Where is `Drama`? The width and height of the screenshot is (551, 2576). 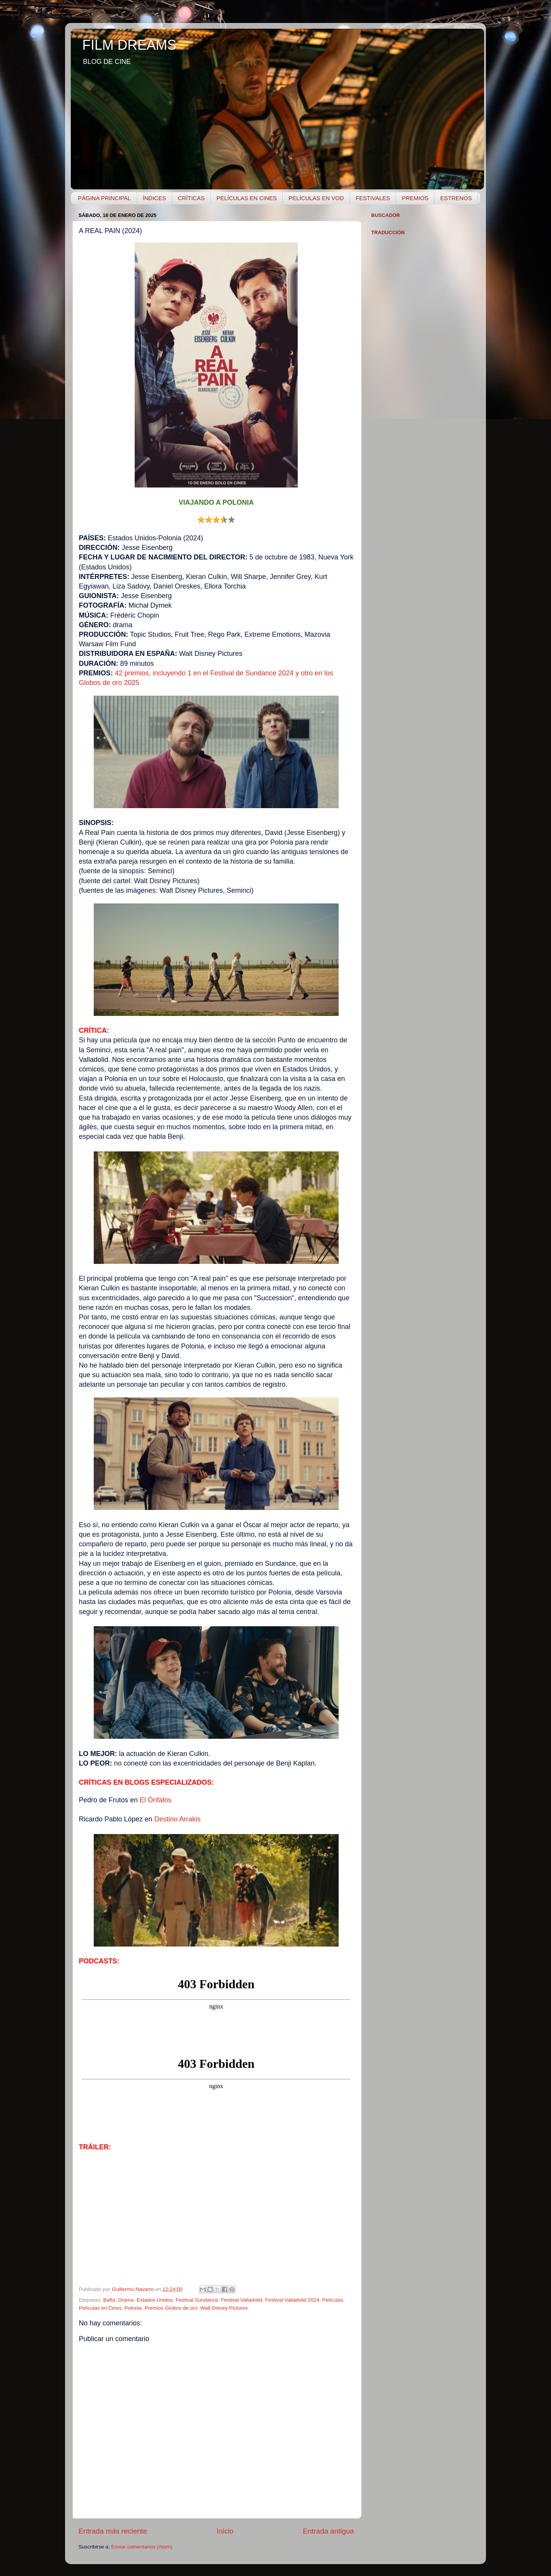
Drama is located at coordinates (126, 2300).